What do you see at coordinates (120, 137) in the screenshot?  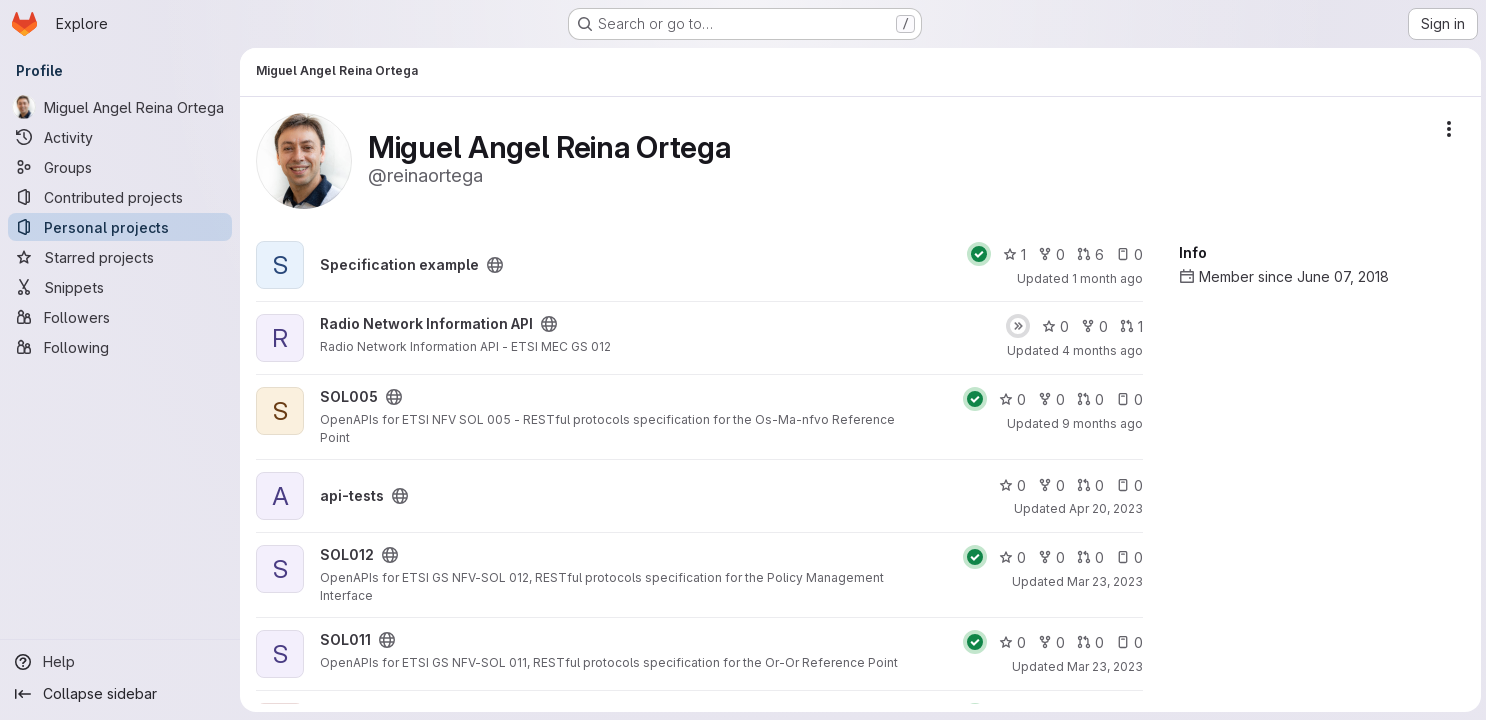 I see `[Activity]` at bounding box center [120, 137].